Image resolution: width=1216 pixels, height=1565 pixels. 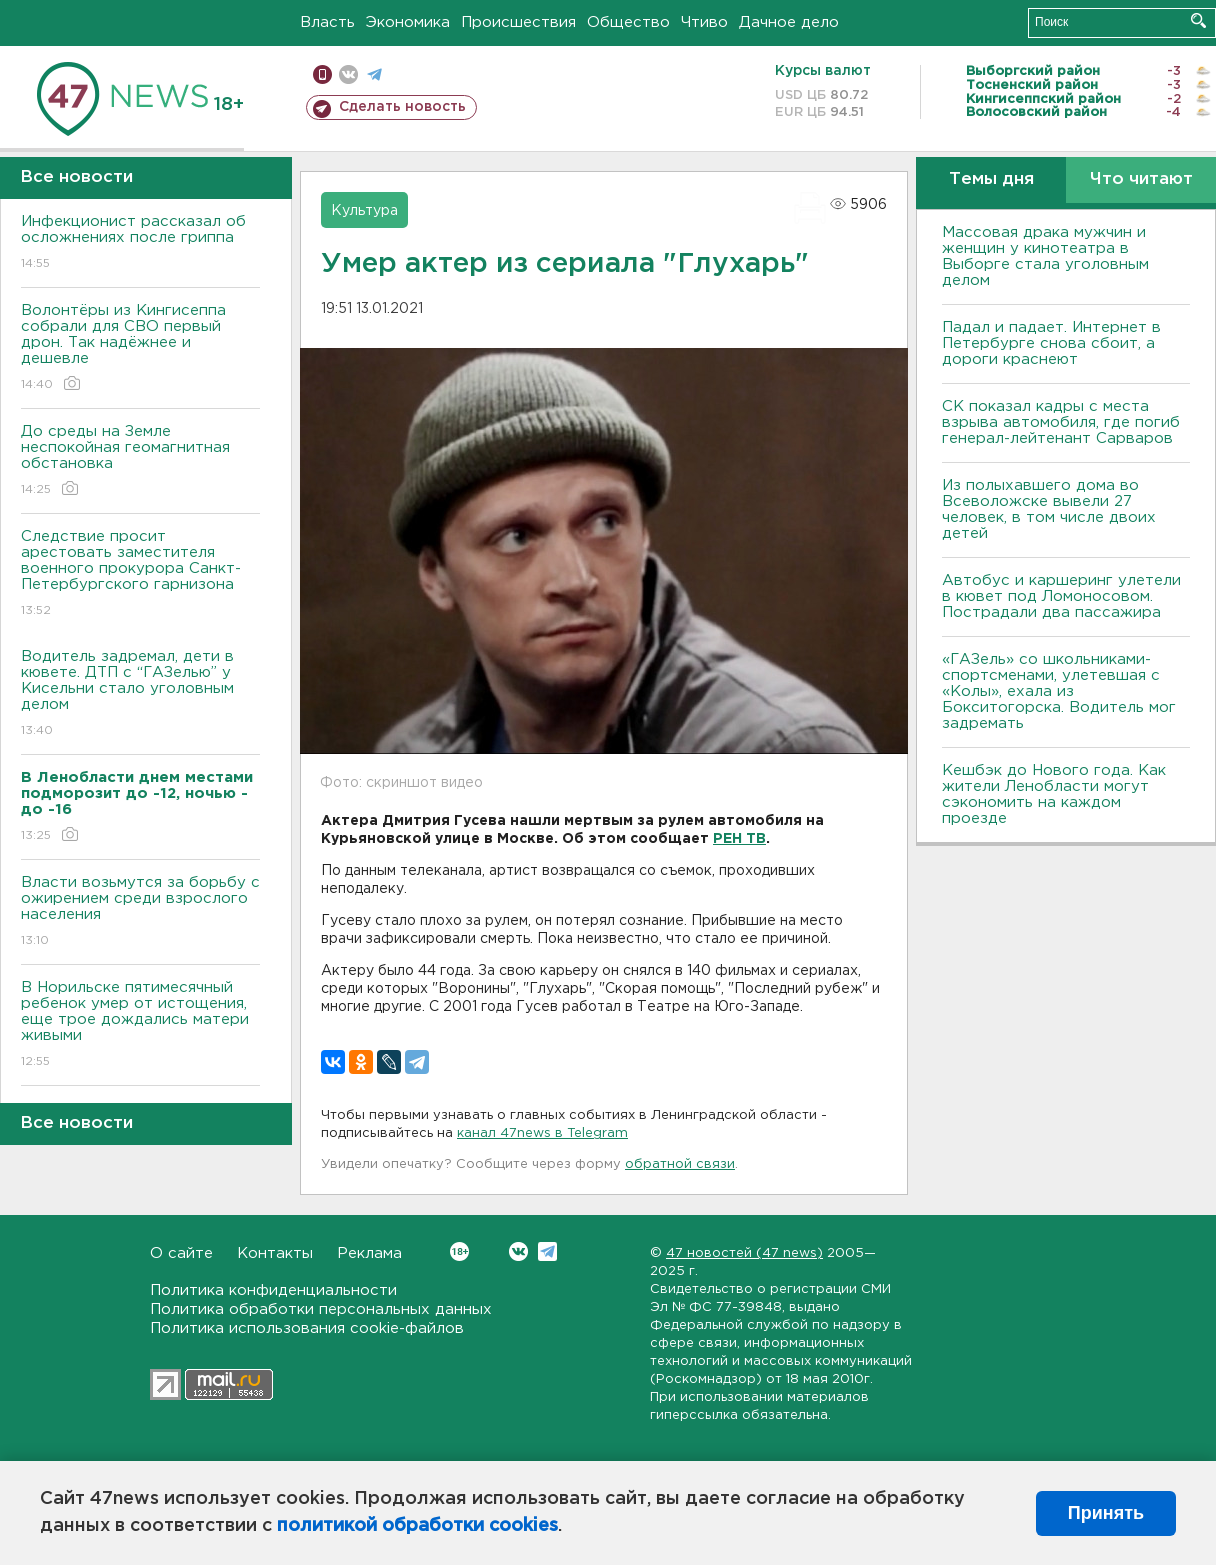 What do you see at coordinates (1054, 794) in the screenshot?
I see `Кешбэк до Нового года. Как жители Ленобласти могут сэкономить на каждом проезде` at bounding box center [1054, 794].